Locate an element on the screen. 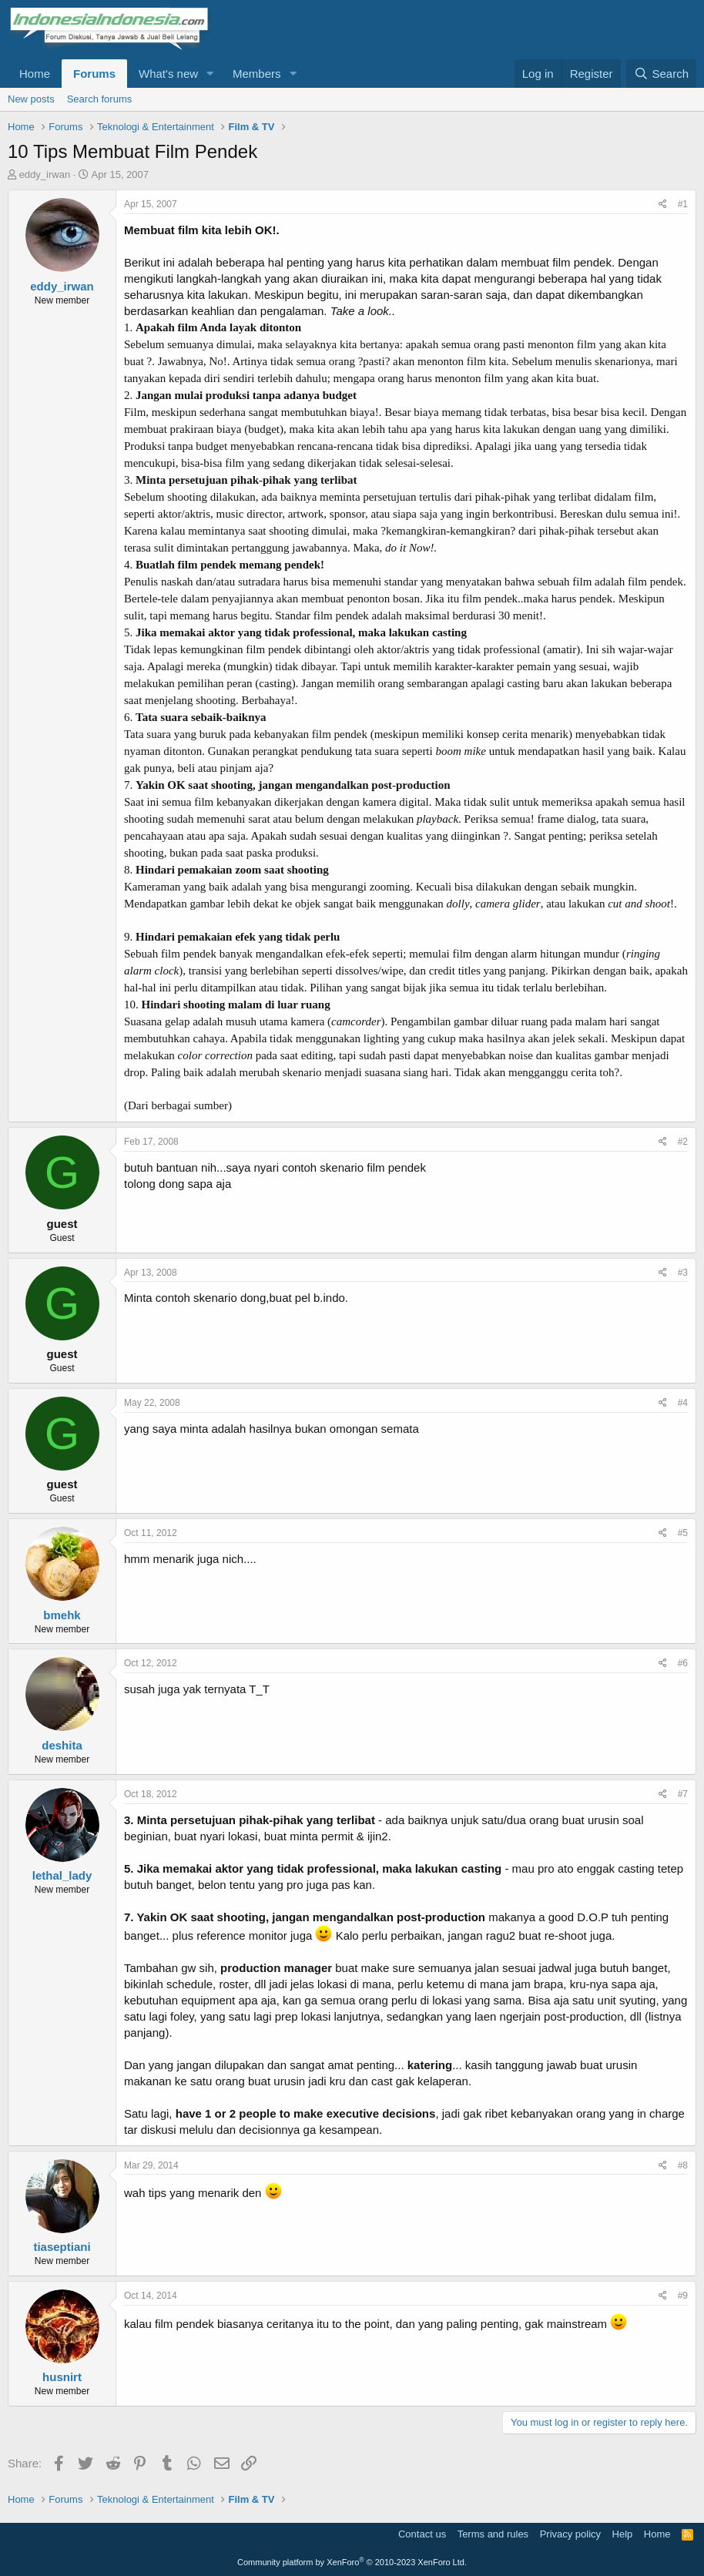  Help is located at coordinates (622, 2534).